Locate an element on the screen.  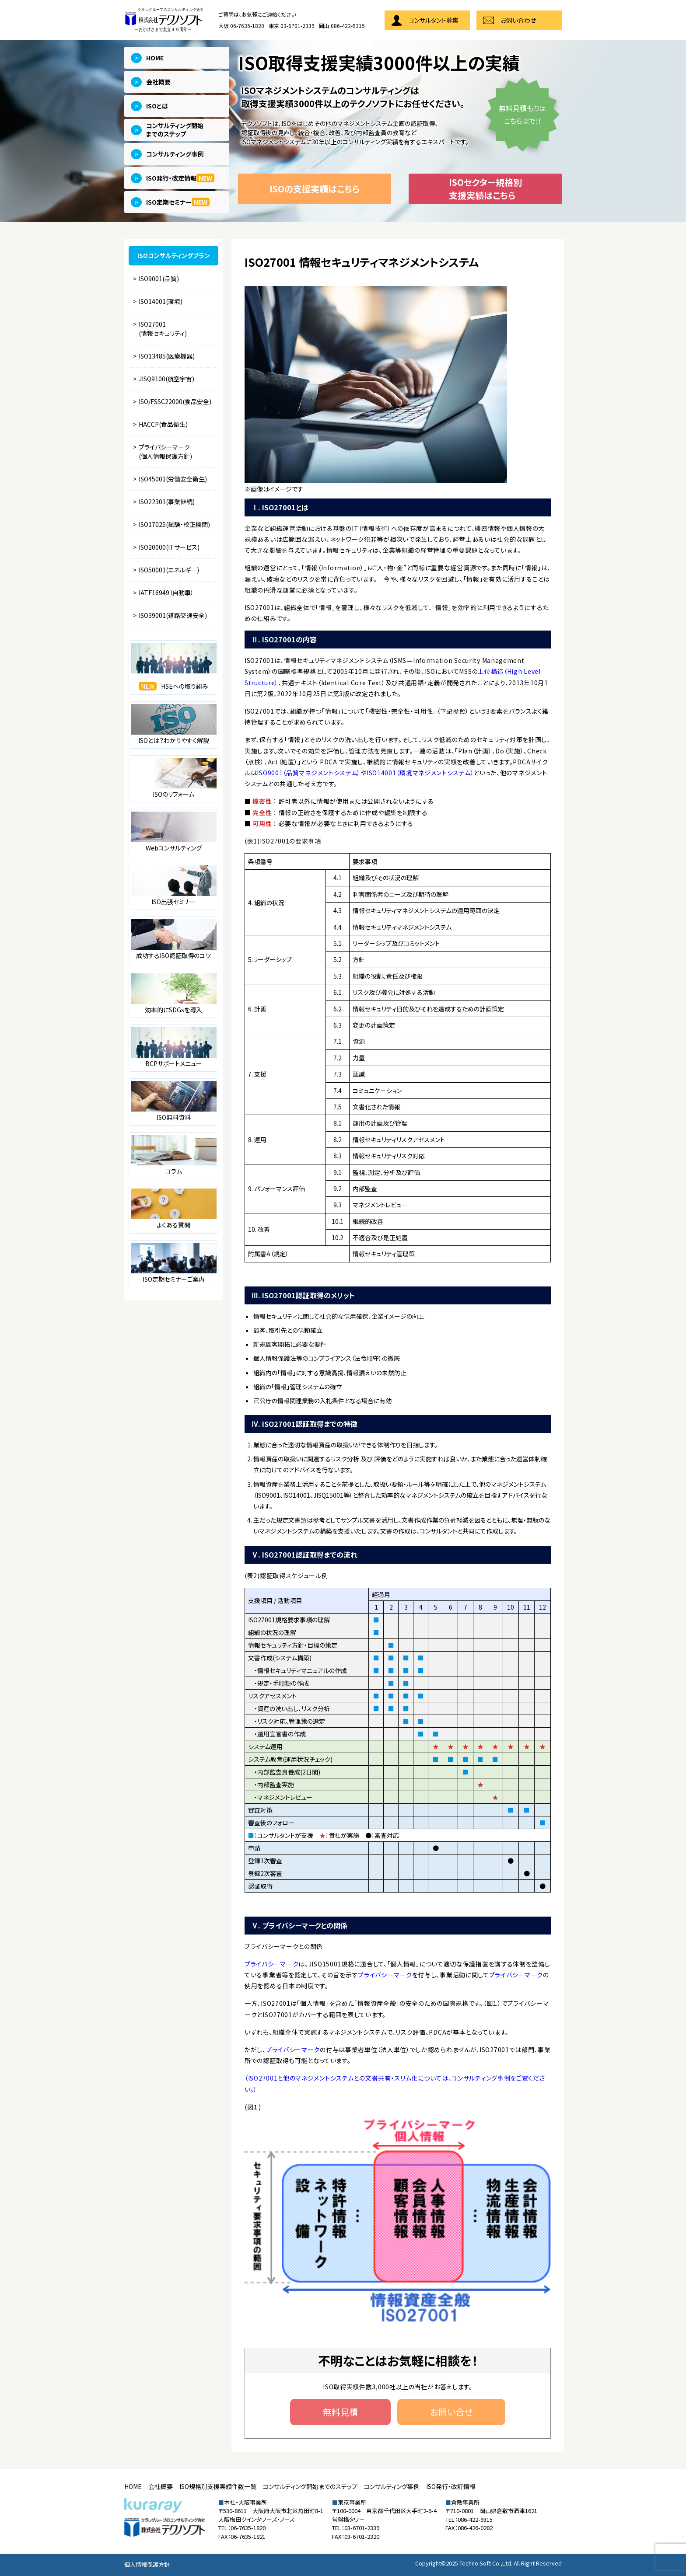
ISO20000(ITサービス) is located at coordinates (169, 547).